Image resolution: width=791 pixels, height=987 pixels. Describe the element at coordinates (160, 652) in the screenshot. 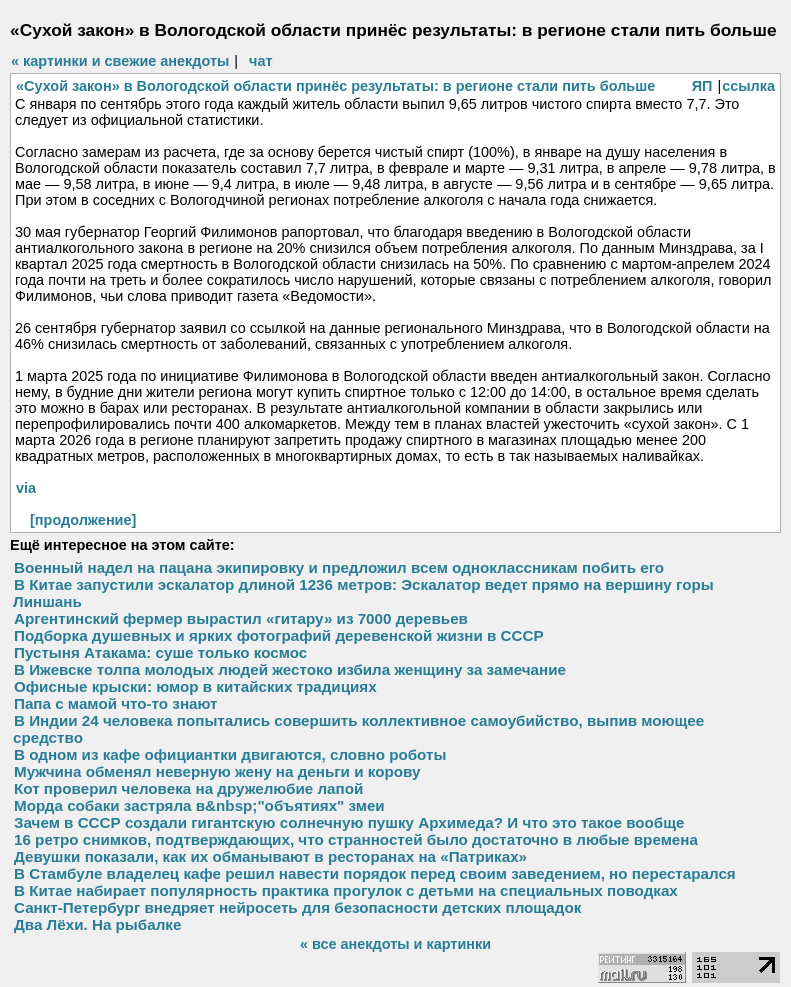

I see `Пустыня Атакама: суше только космос` at that location.